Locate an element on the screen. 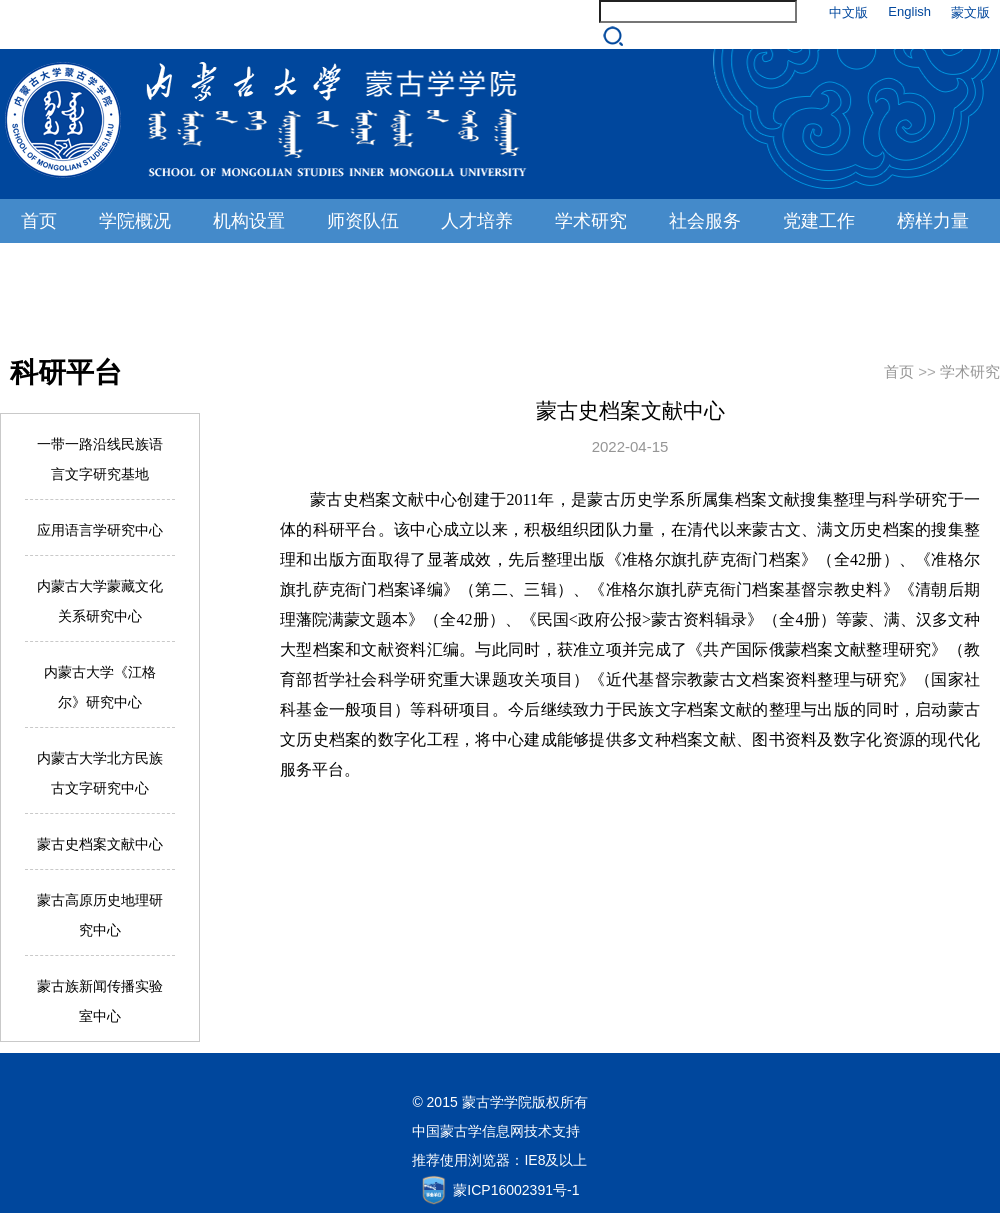  社会服务 is located at coordinates (705, 221).